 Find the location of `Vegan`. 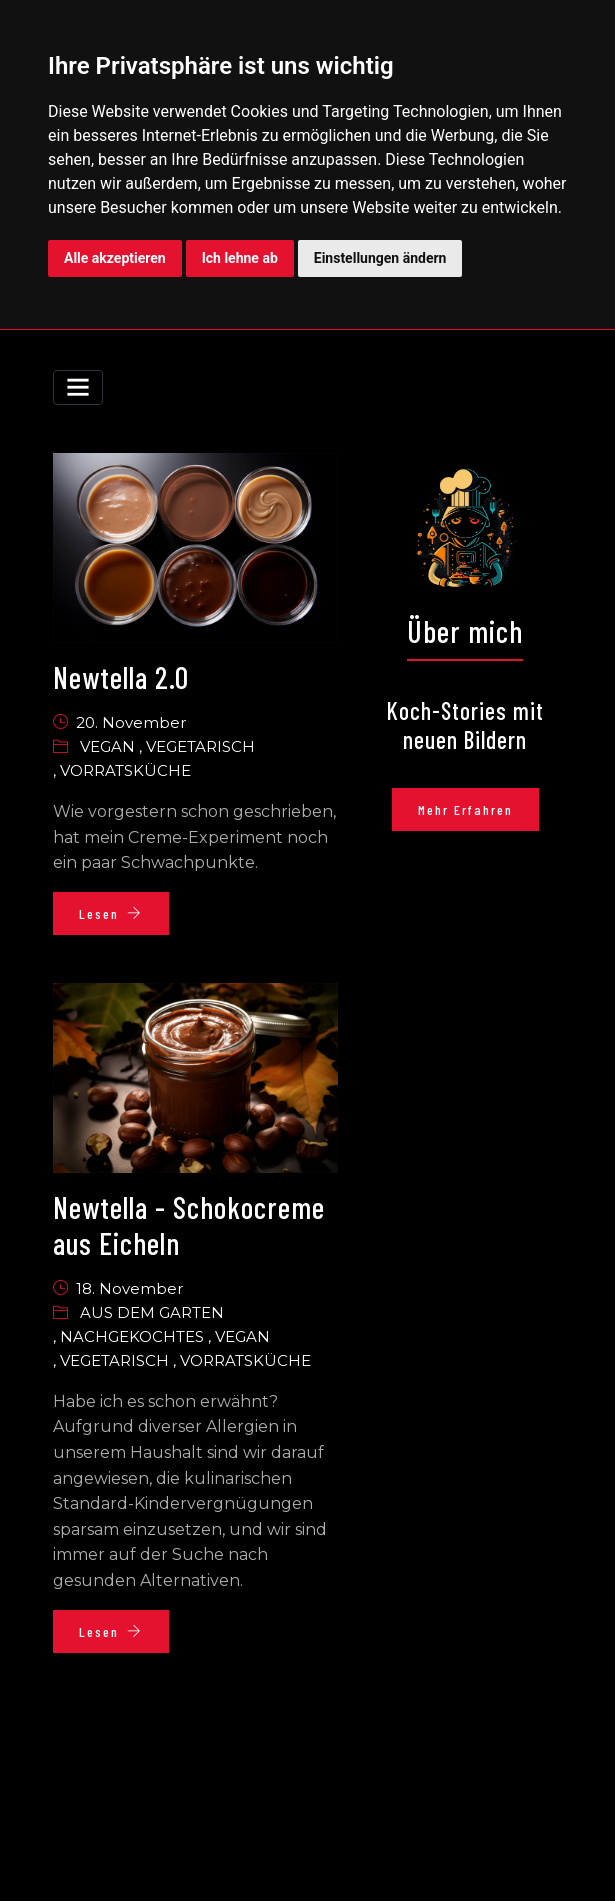

Vegan is located at coordinates (109, 746).